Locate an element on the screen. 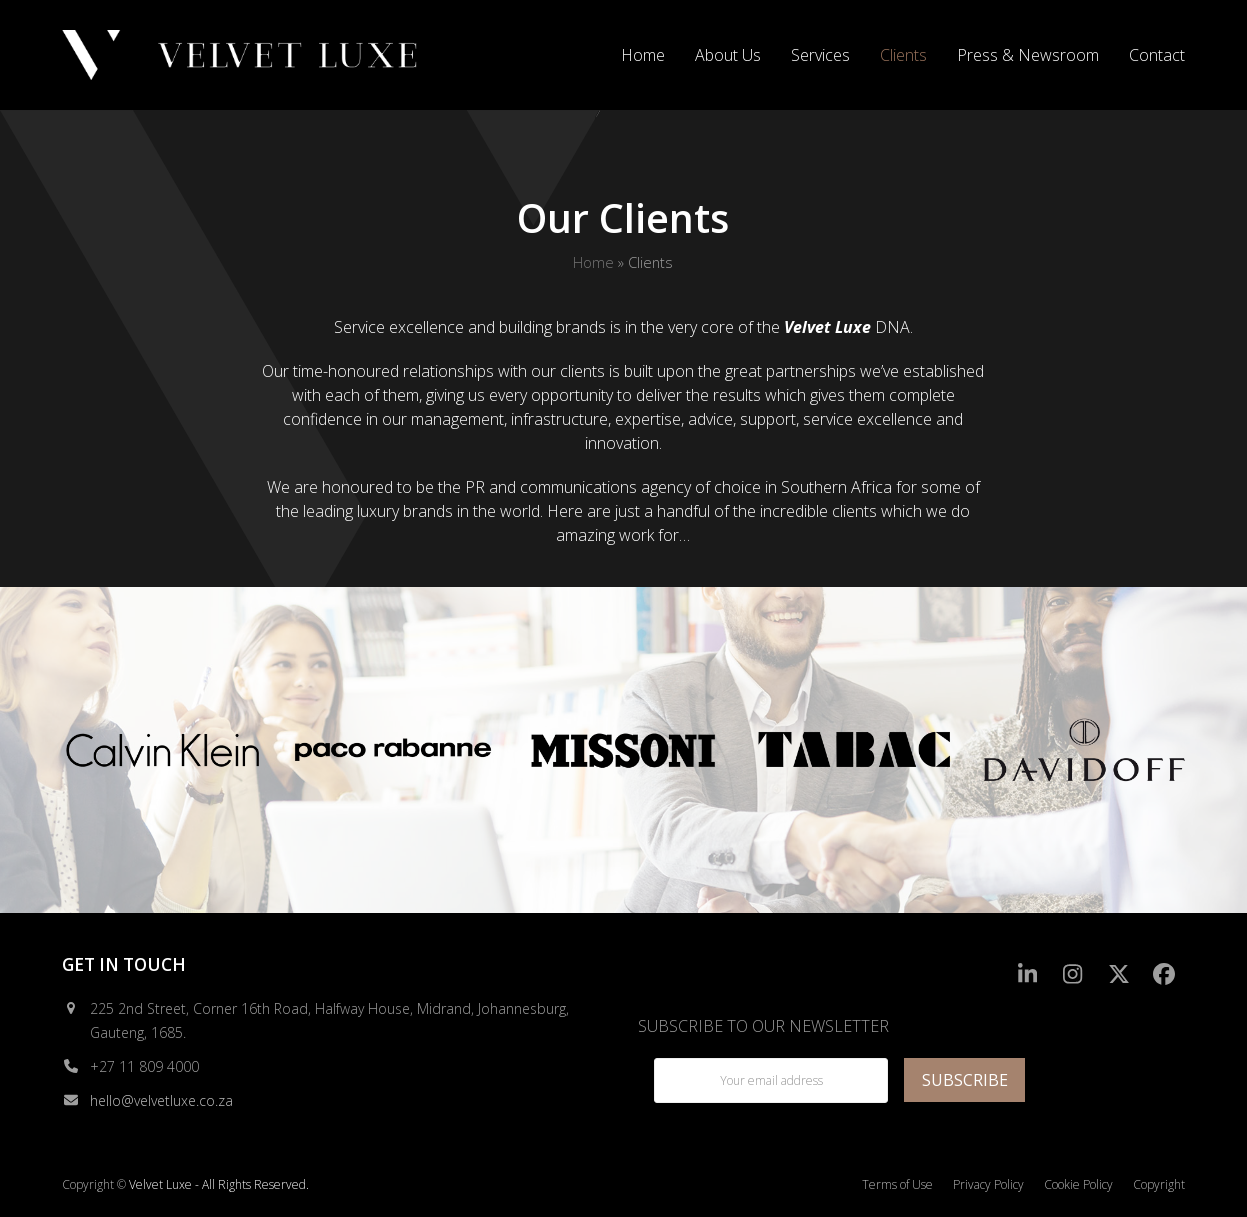  Home is located at coordinates (593, 262).